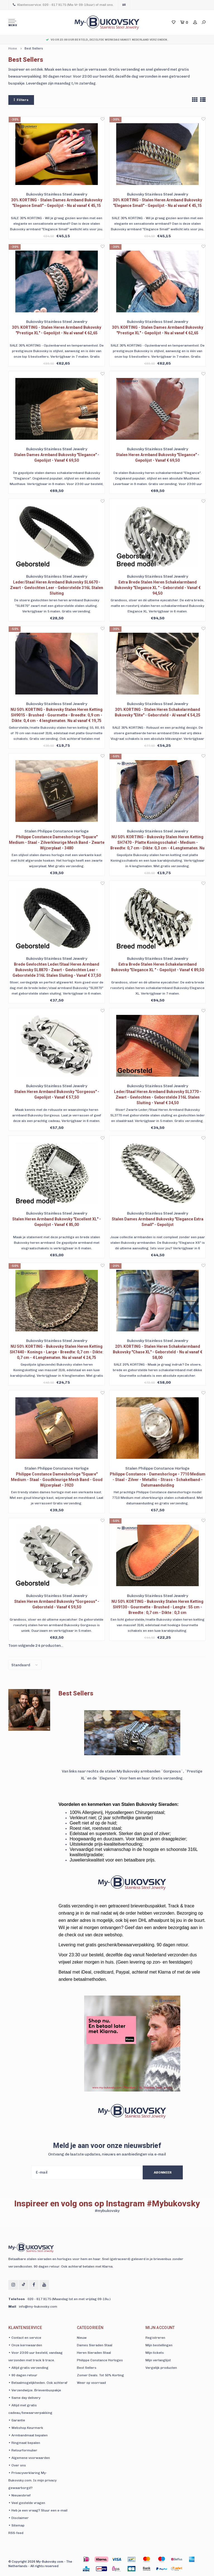 The height and width of the screenshot is (2576, 214). What do you see at coordinates (158, 2360) in the screenshot?
I see `Mijn verlanglijst` at bounding box center [158, 2360].